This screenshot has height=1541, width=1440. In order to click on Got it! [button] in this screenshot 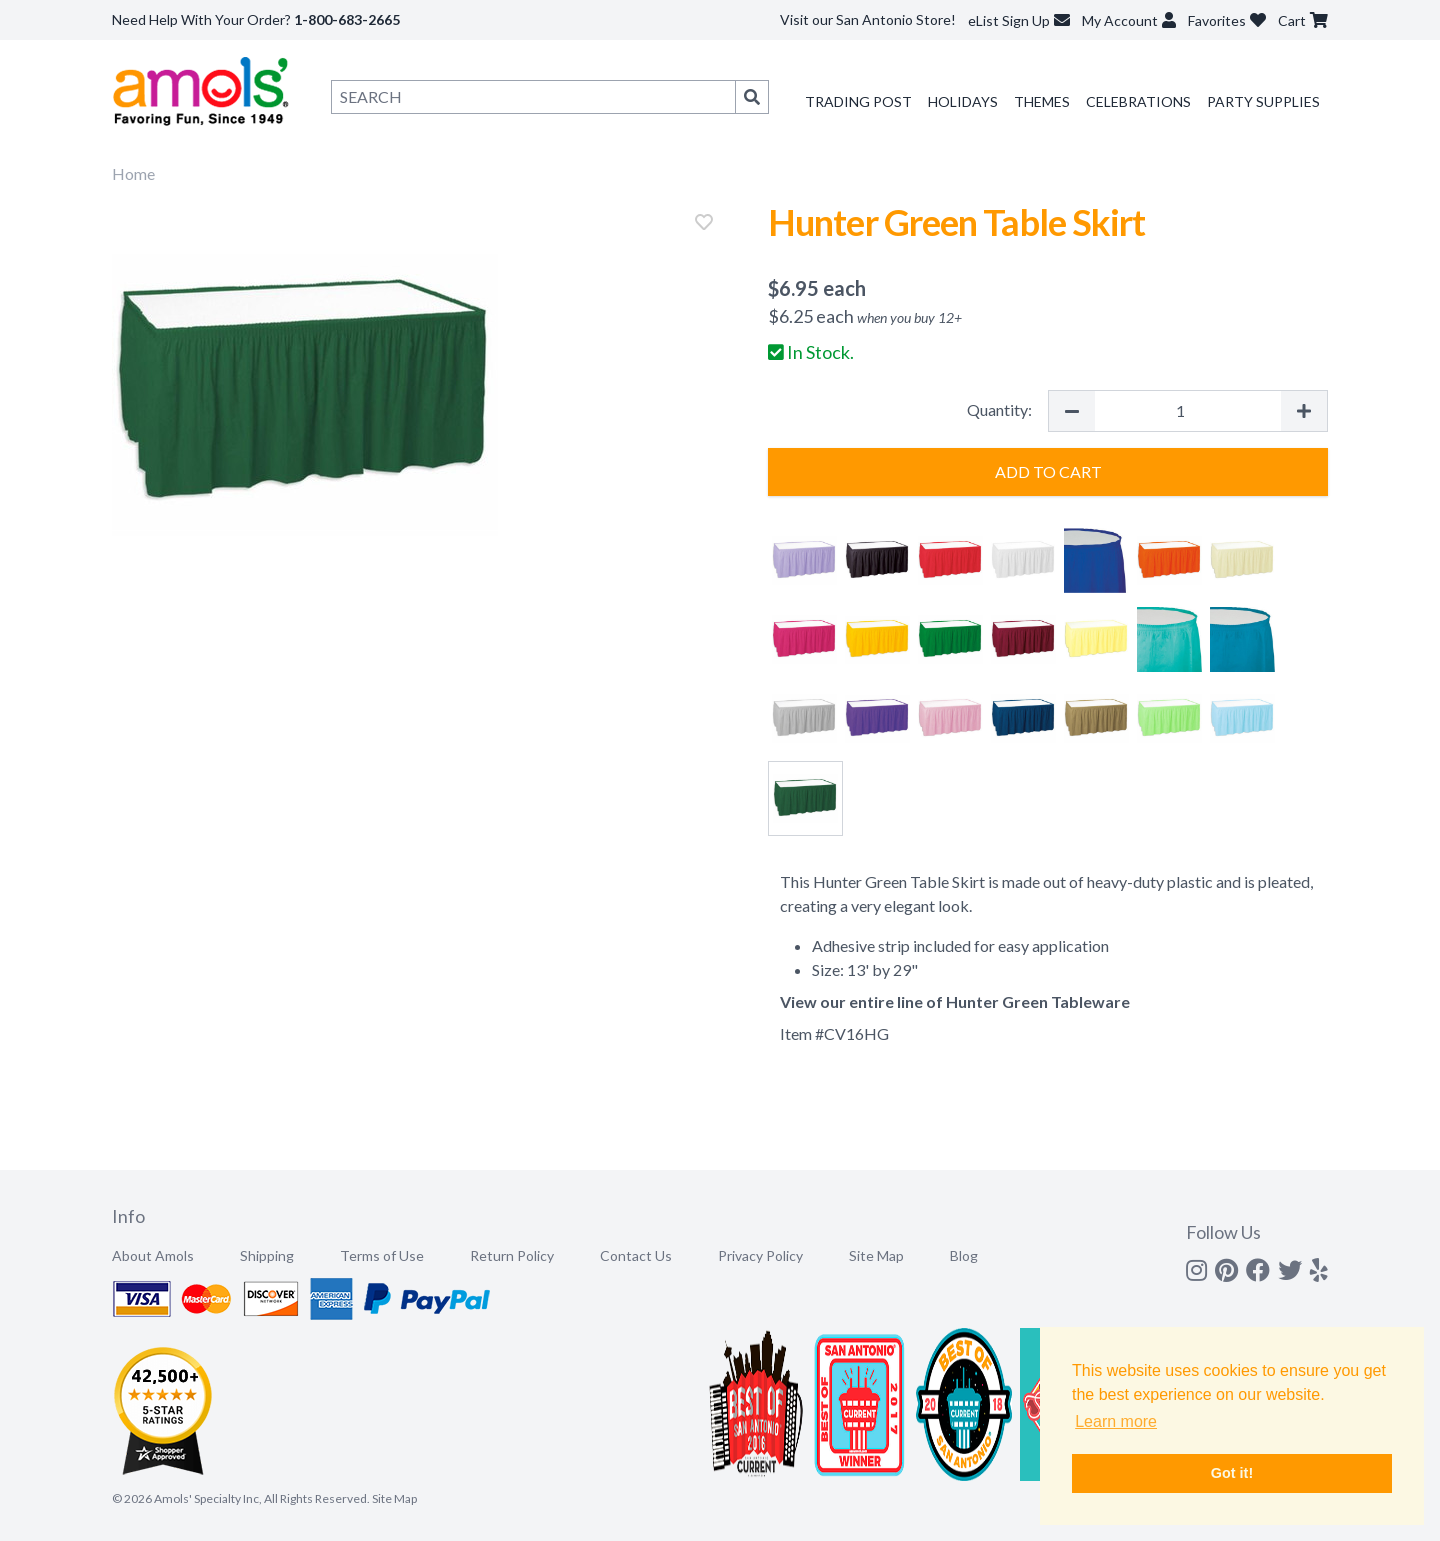, I will do `click(1232, 1473)`.